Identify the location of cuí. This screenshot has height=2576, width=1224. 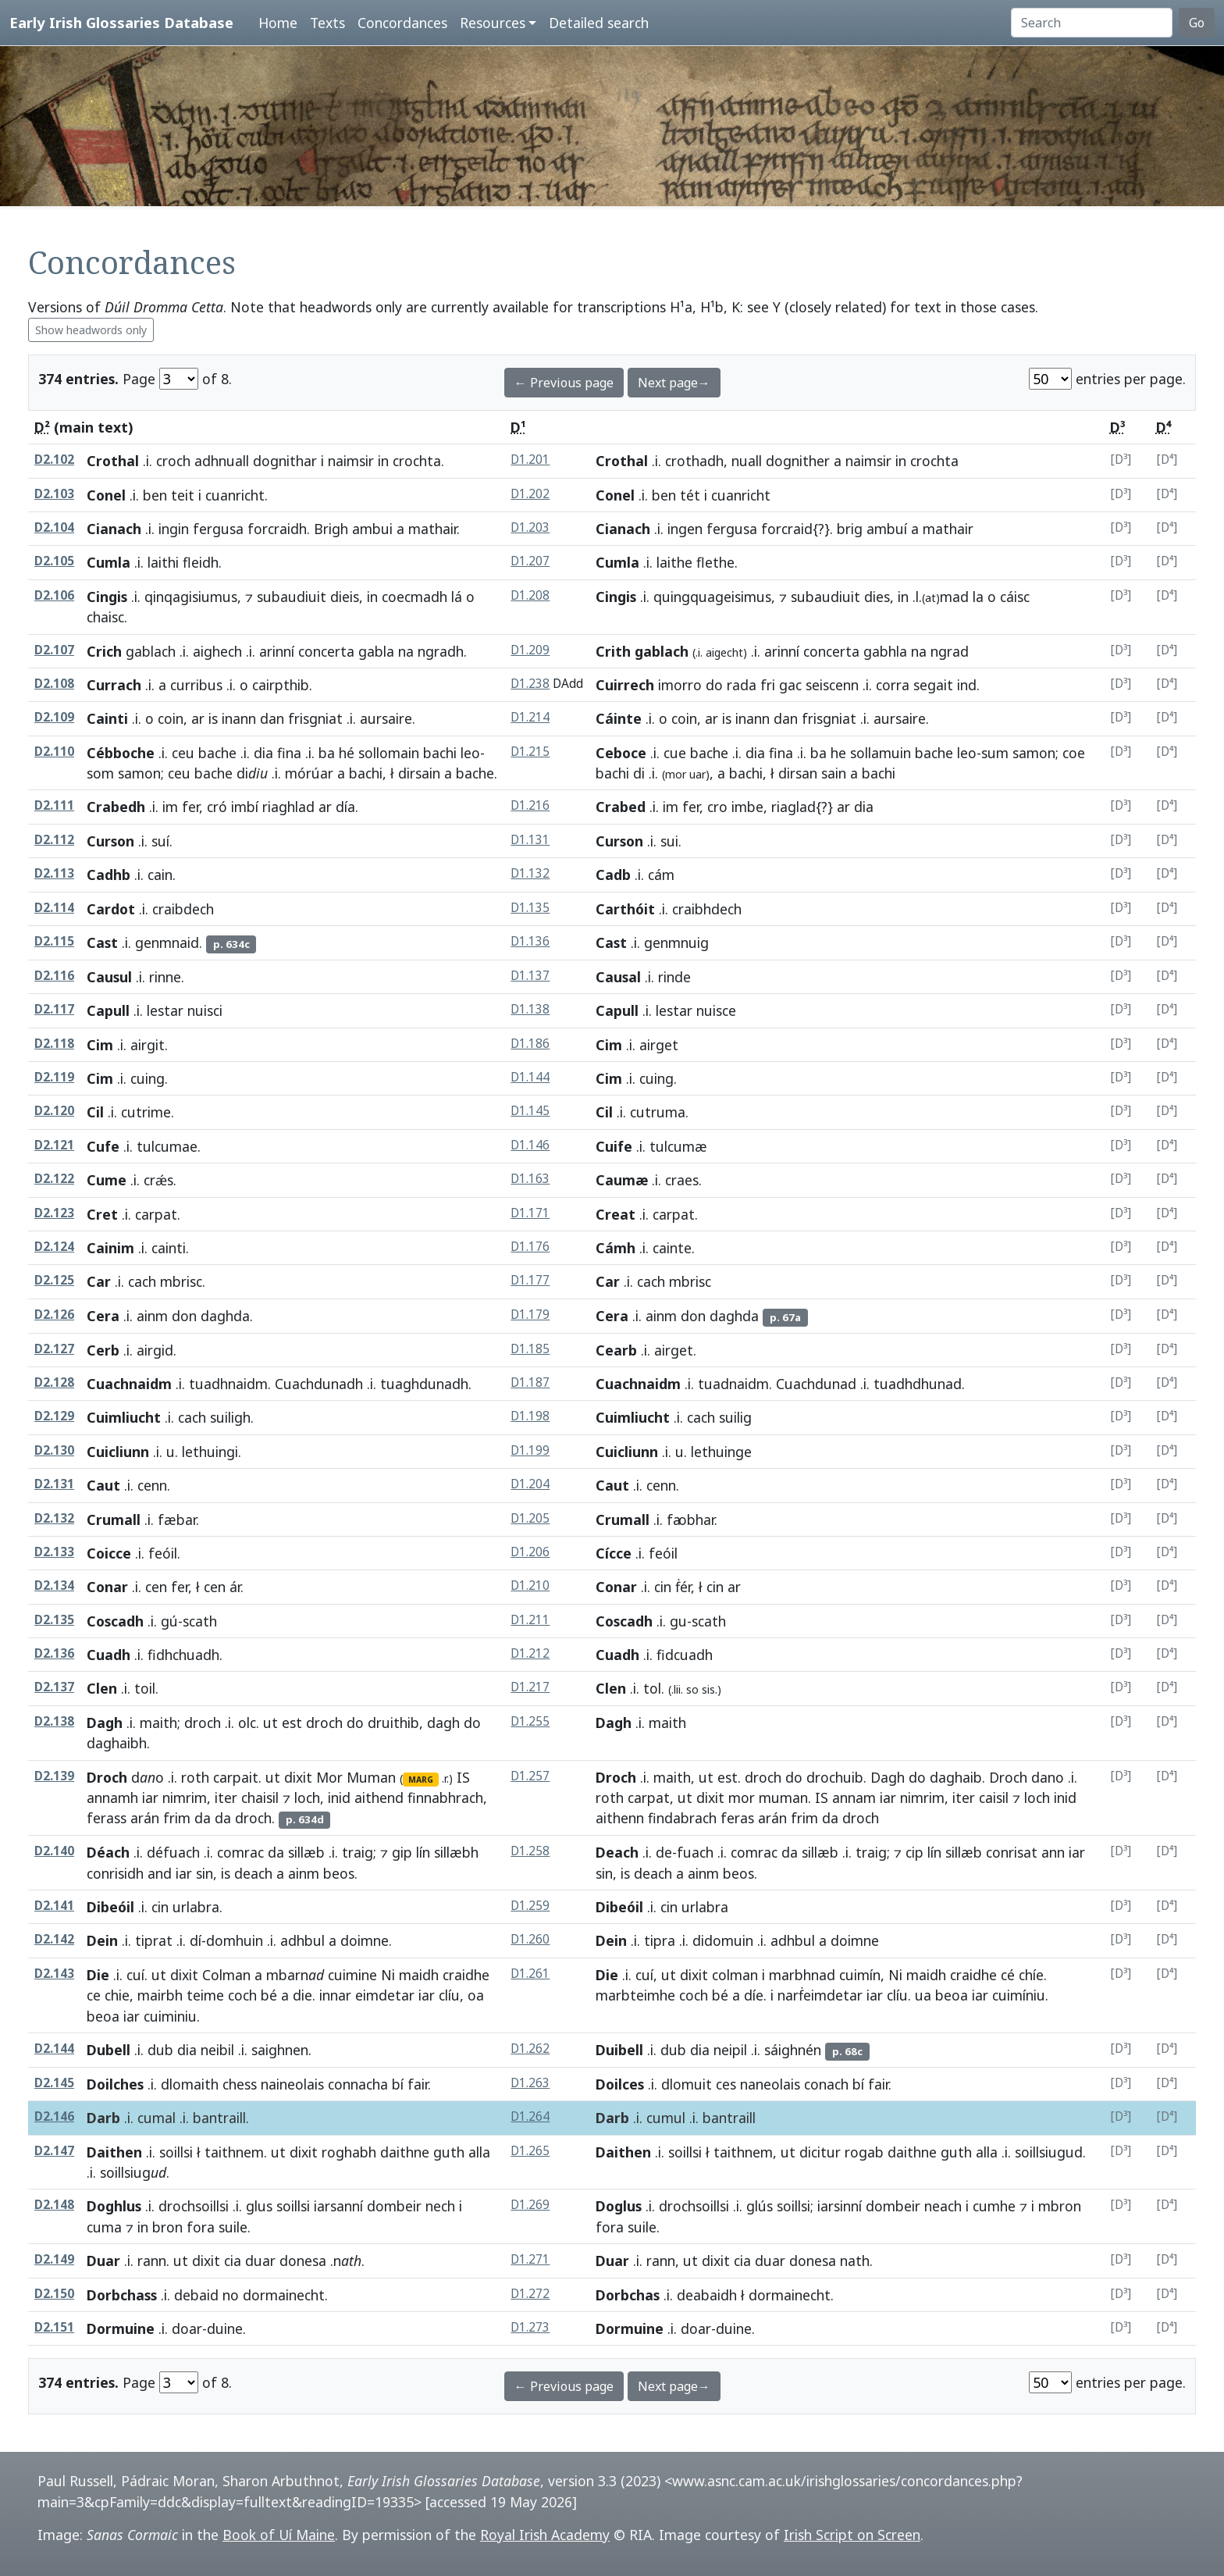
(135, 1974).